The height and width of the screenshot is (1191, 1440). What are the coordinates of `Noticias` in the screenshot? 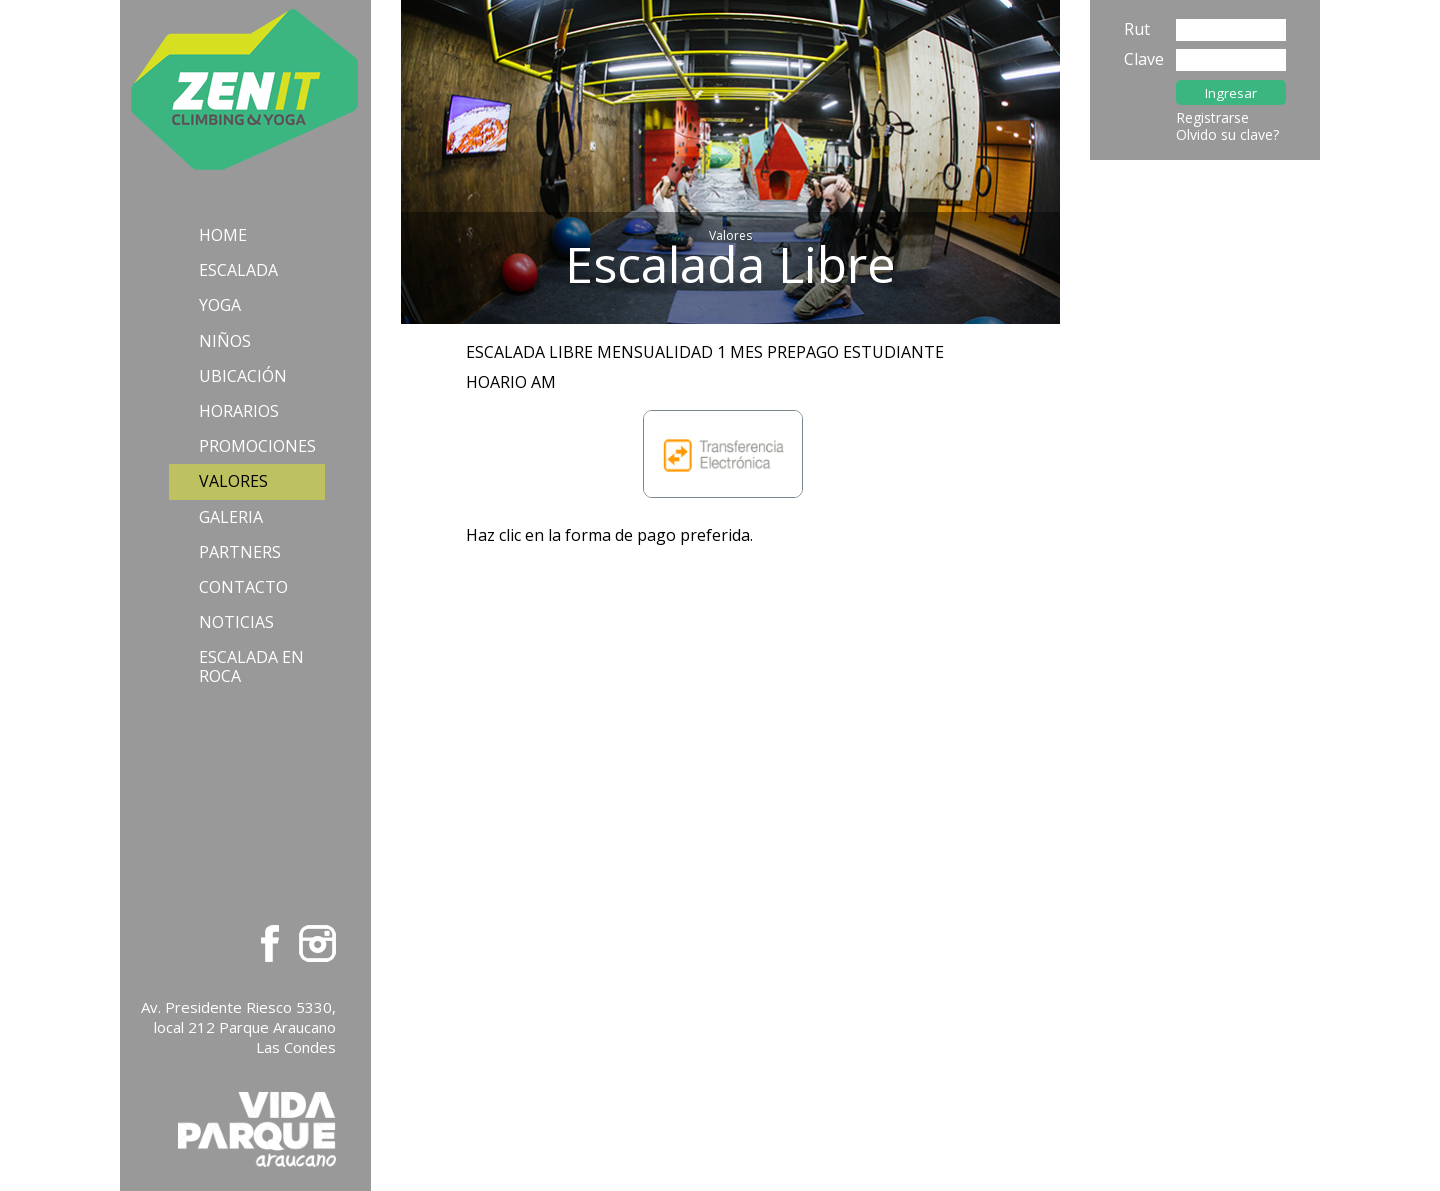 It's located at (236, 622).